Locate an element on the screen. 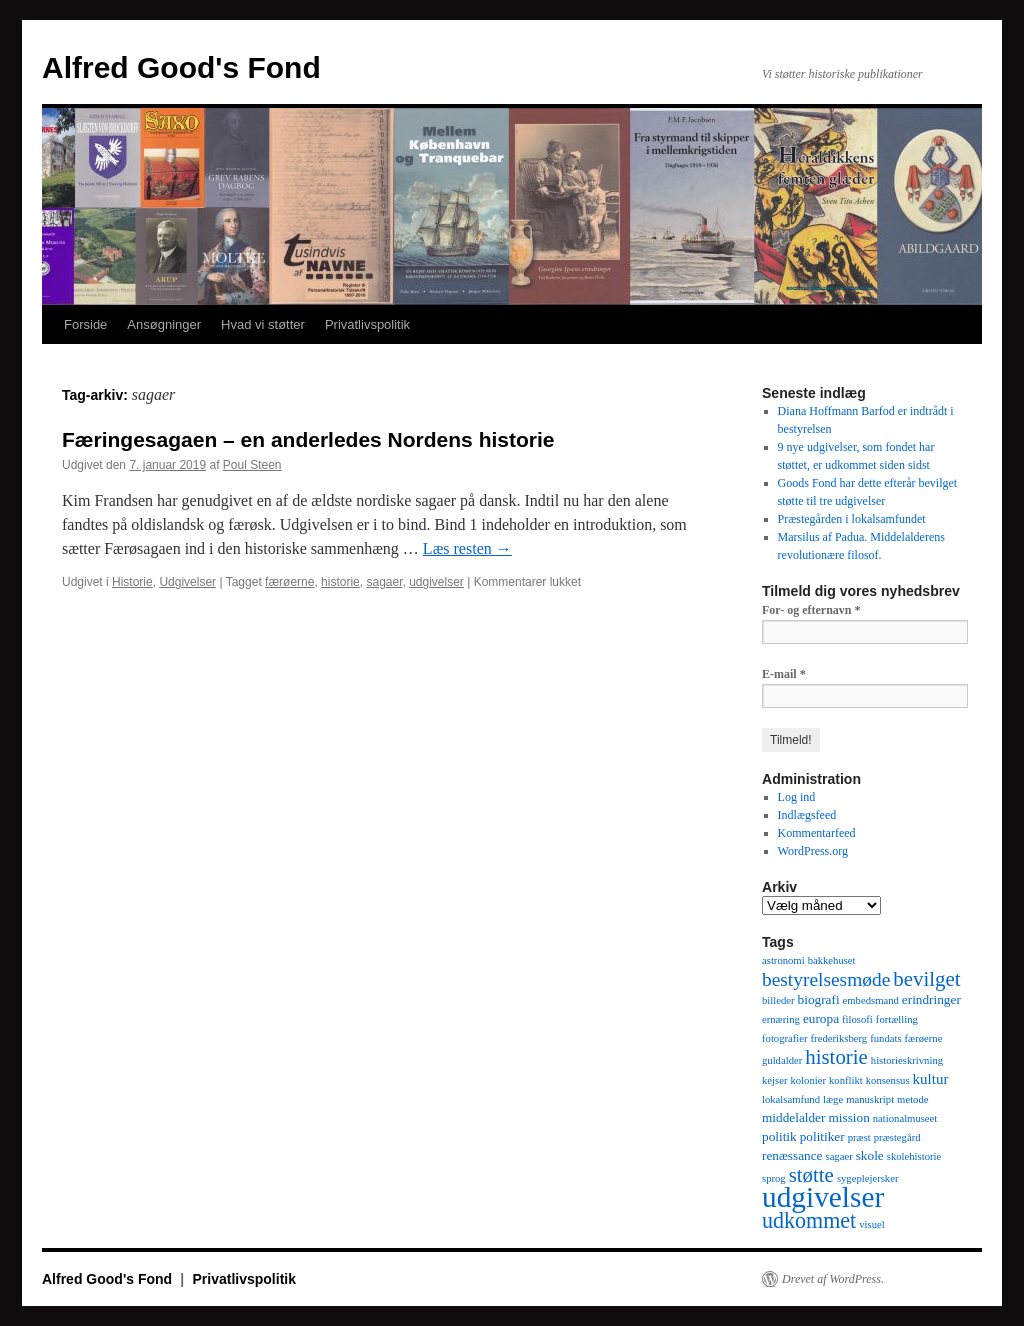 The width and height of the screenshot is (1024, 1326). konsensus [konsensus (1 element)] is located at coordinates (888, 1080).